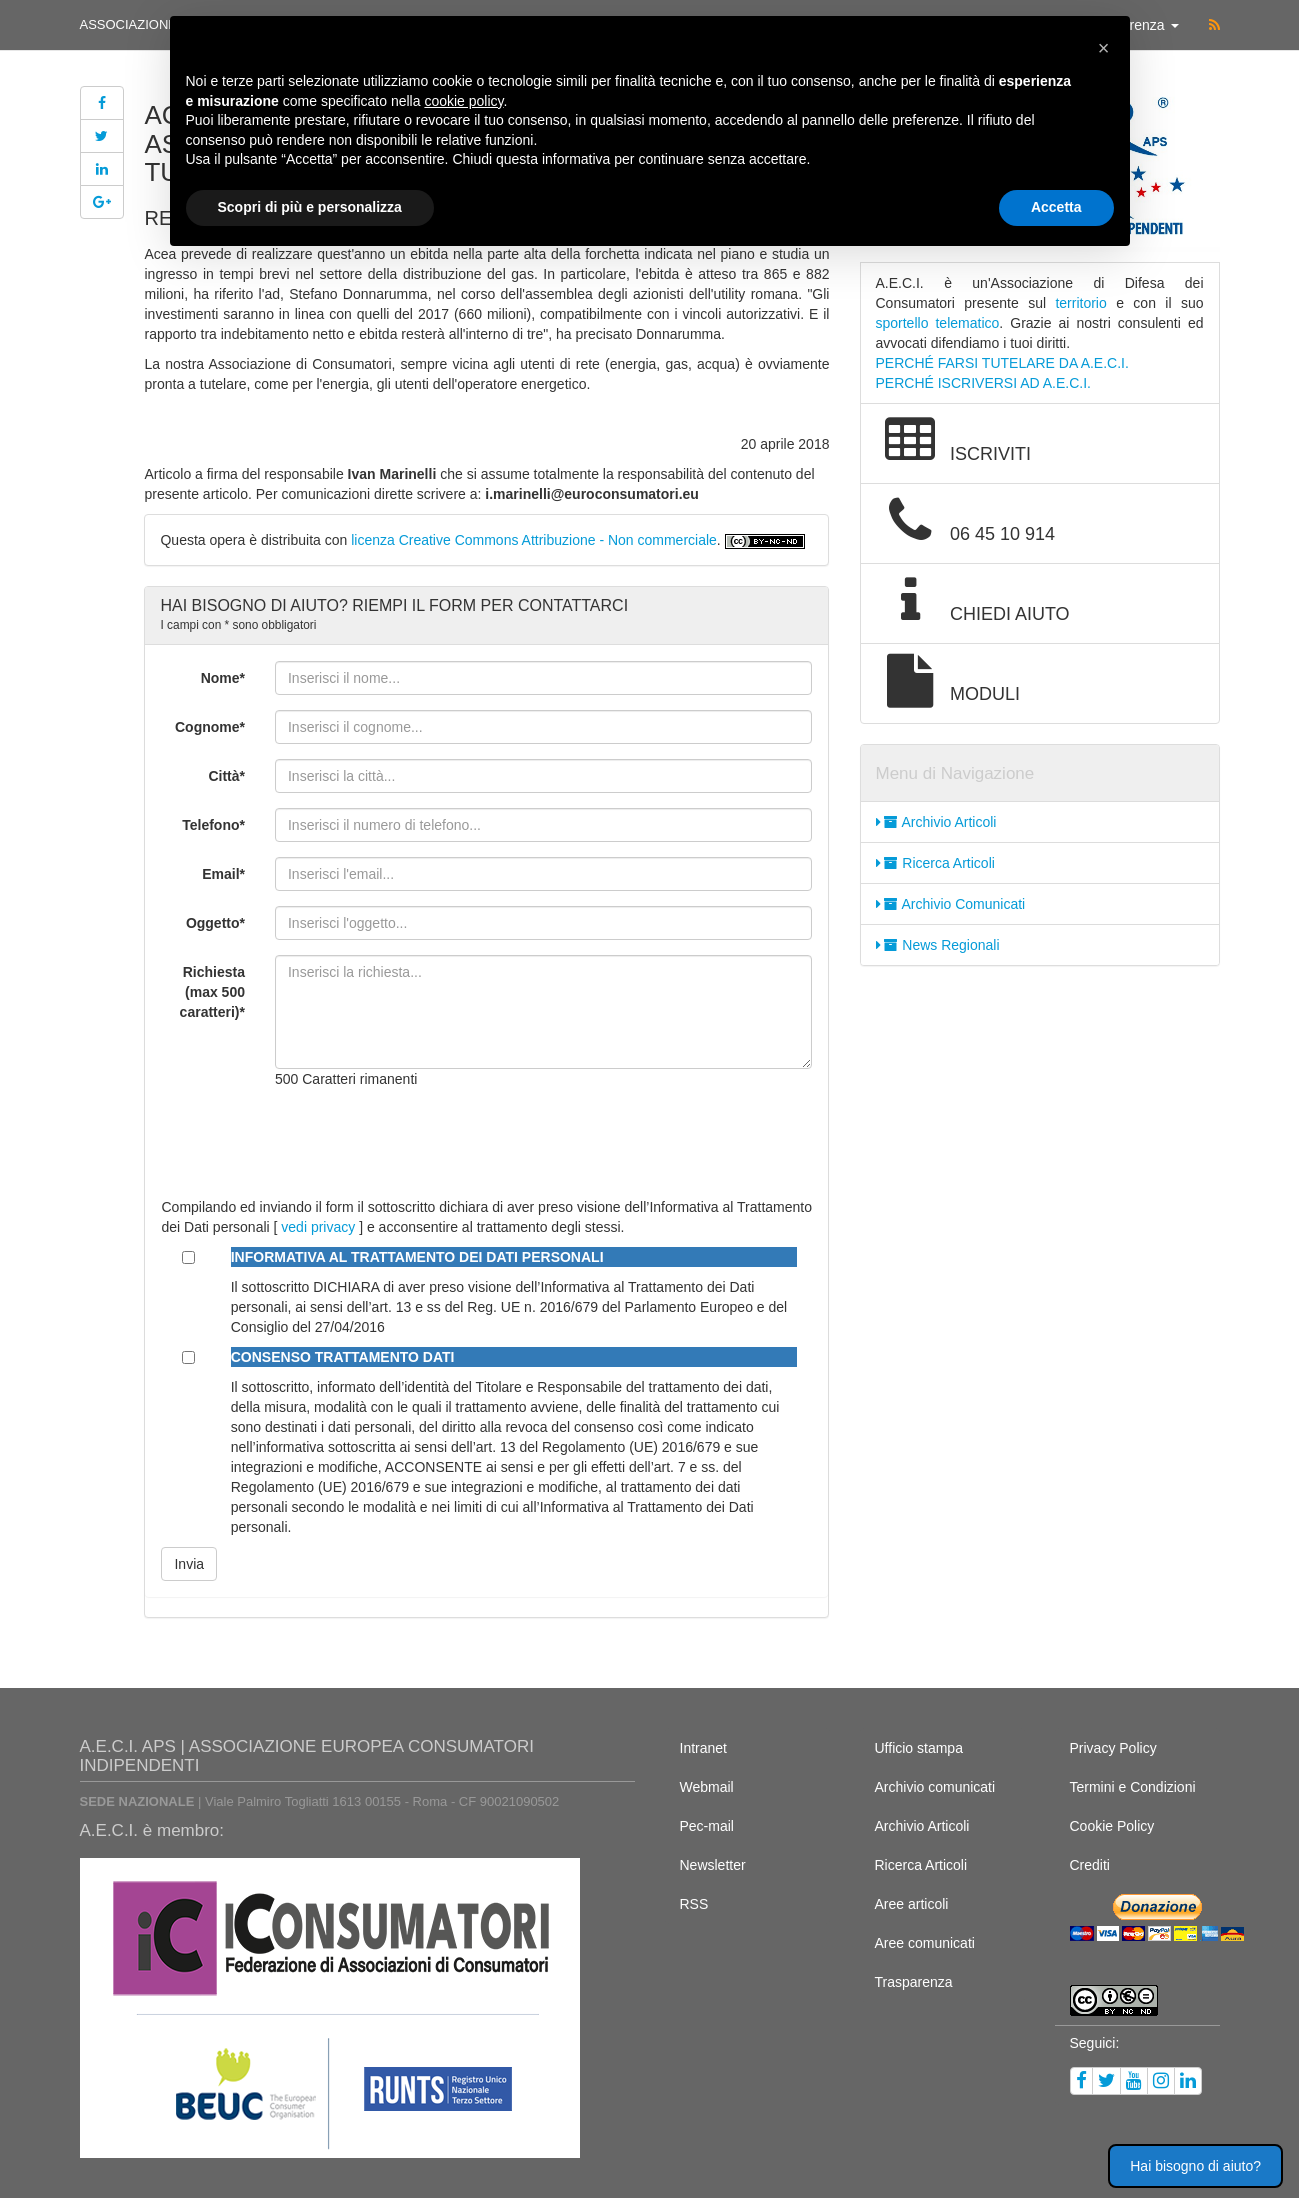 The width and height of the screenshot is (1299, 2198). Describe the element at coordinates (1113, 1748) in the screenshot. I see `Privacy Policy` at that location.